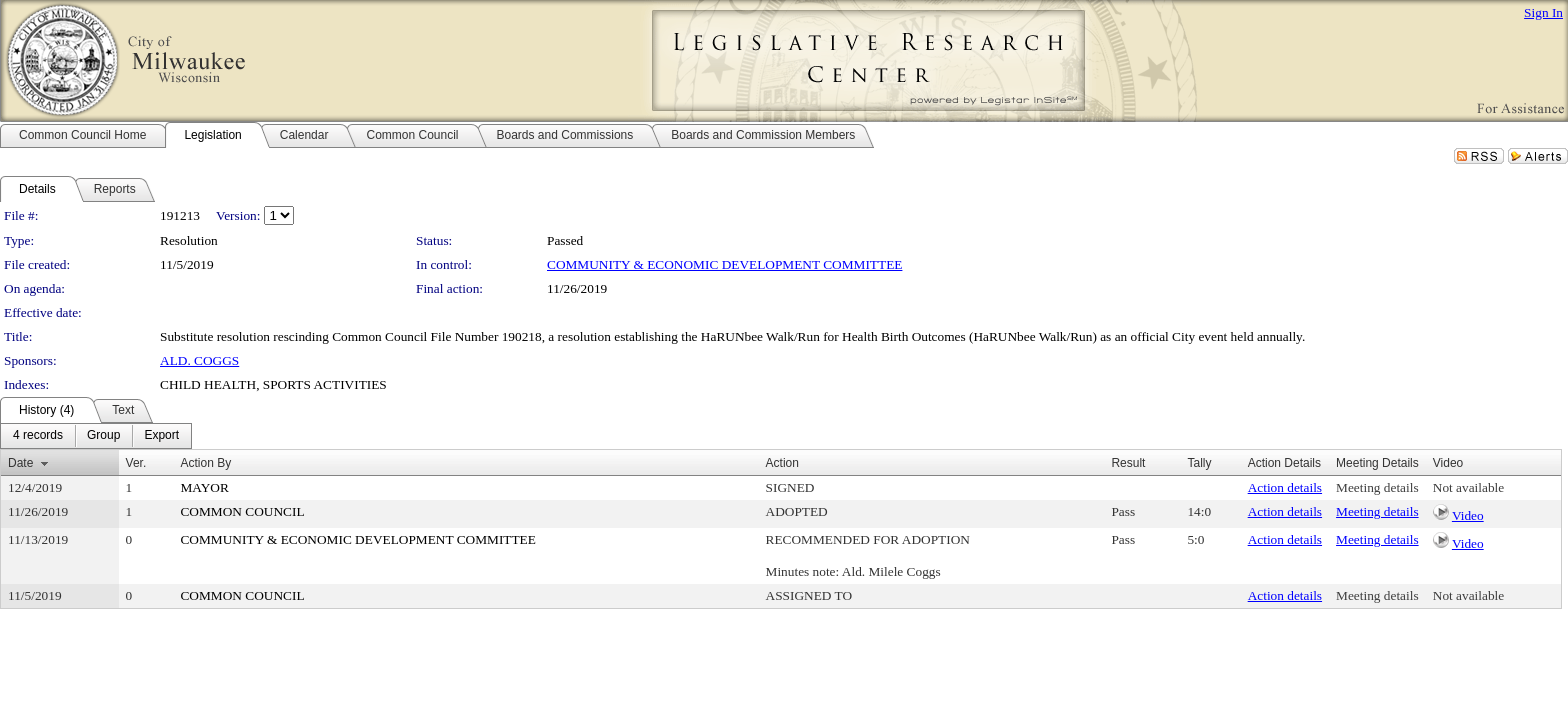 Image resolution: width=1568 pixels, height=720 pixels. I want to click on Video, so click(1468, 515).